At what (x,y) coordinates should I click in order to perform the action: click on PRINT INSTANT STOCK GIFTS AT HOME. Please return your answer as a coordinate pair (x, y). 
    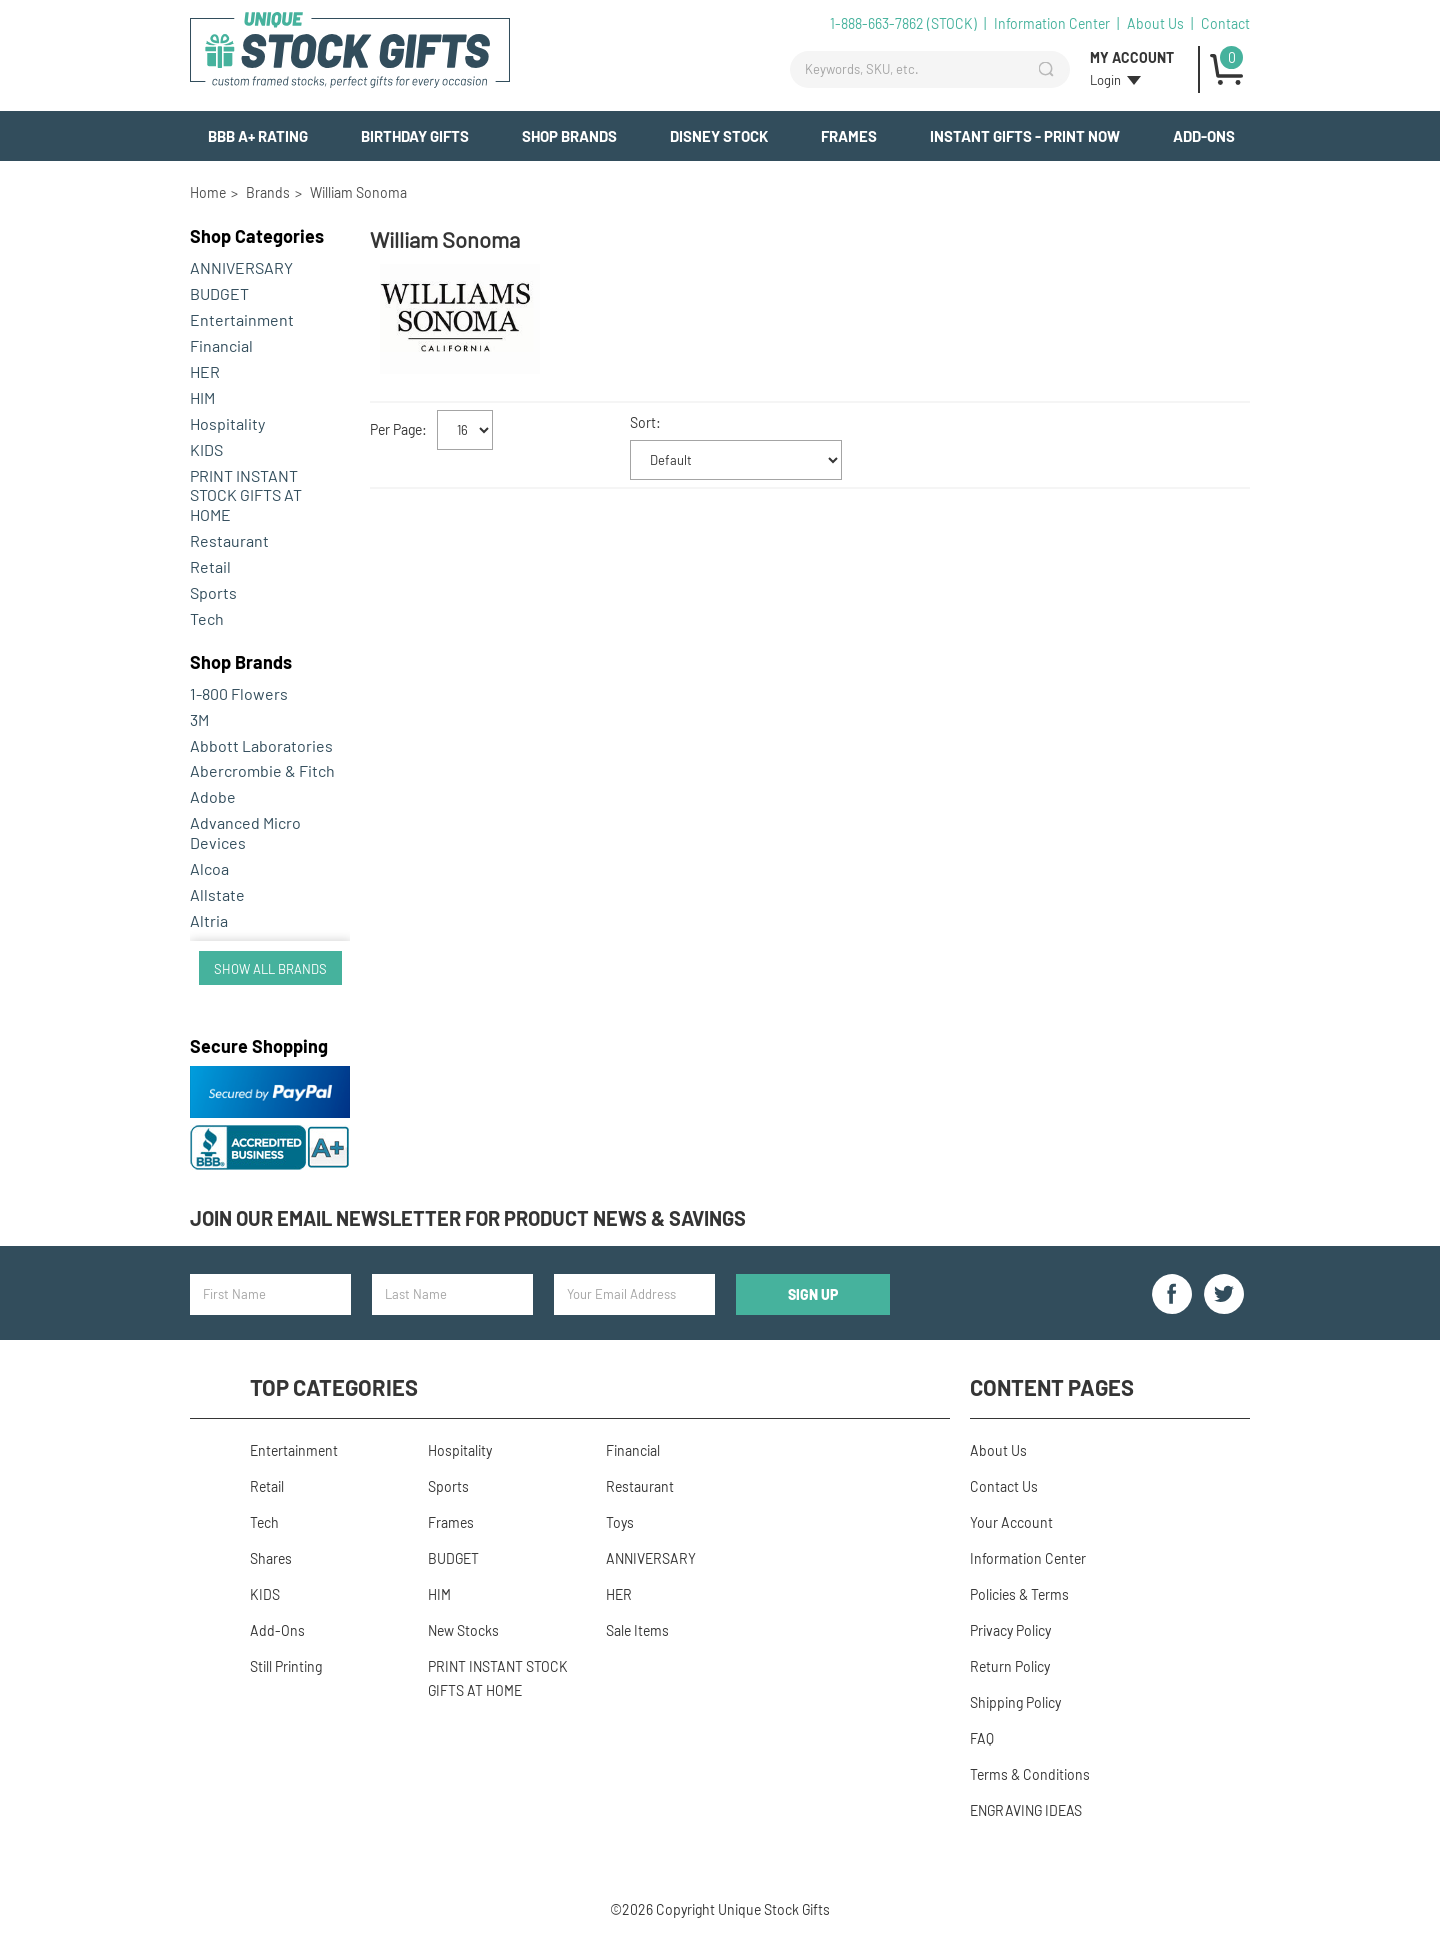
    Looking at the image, I should click on (246, 495).